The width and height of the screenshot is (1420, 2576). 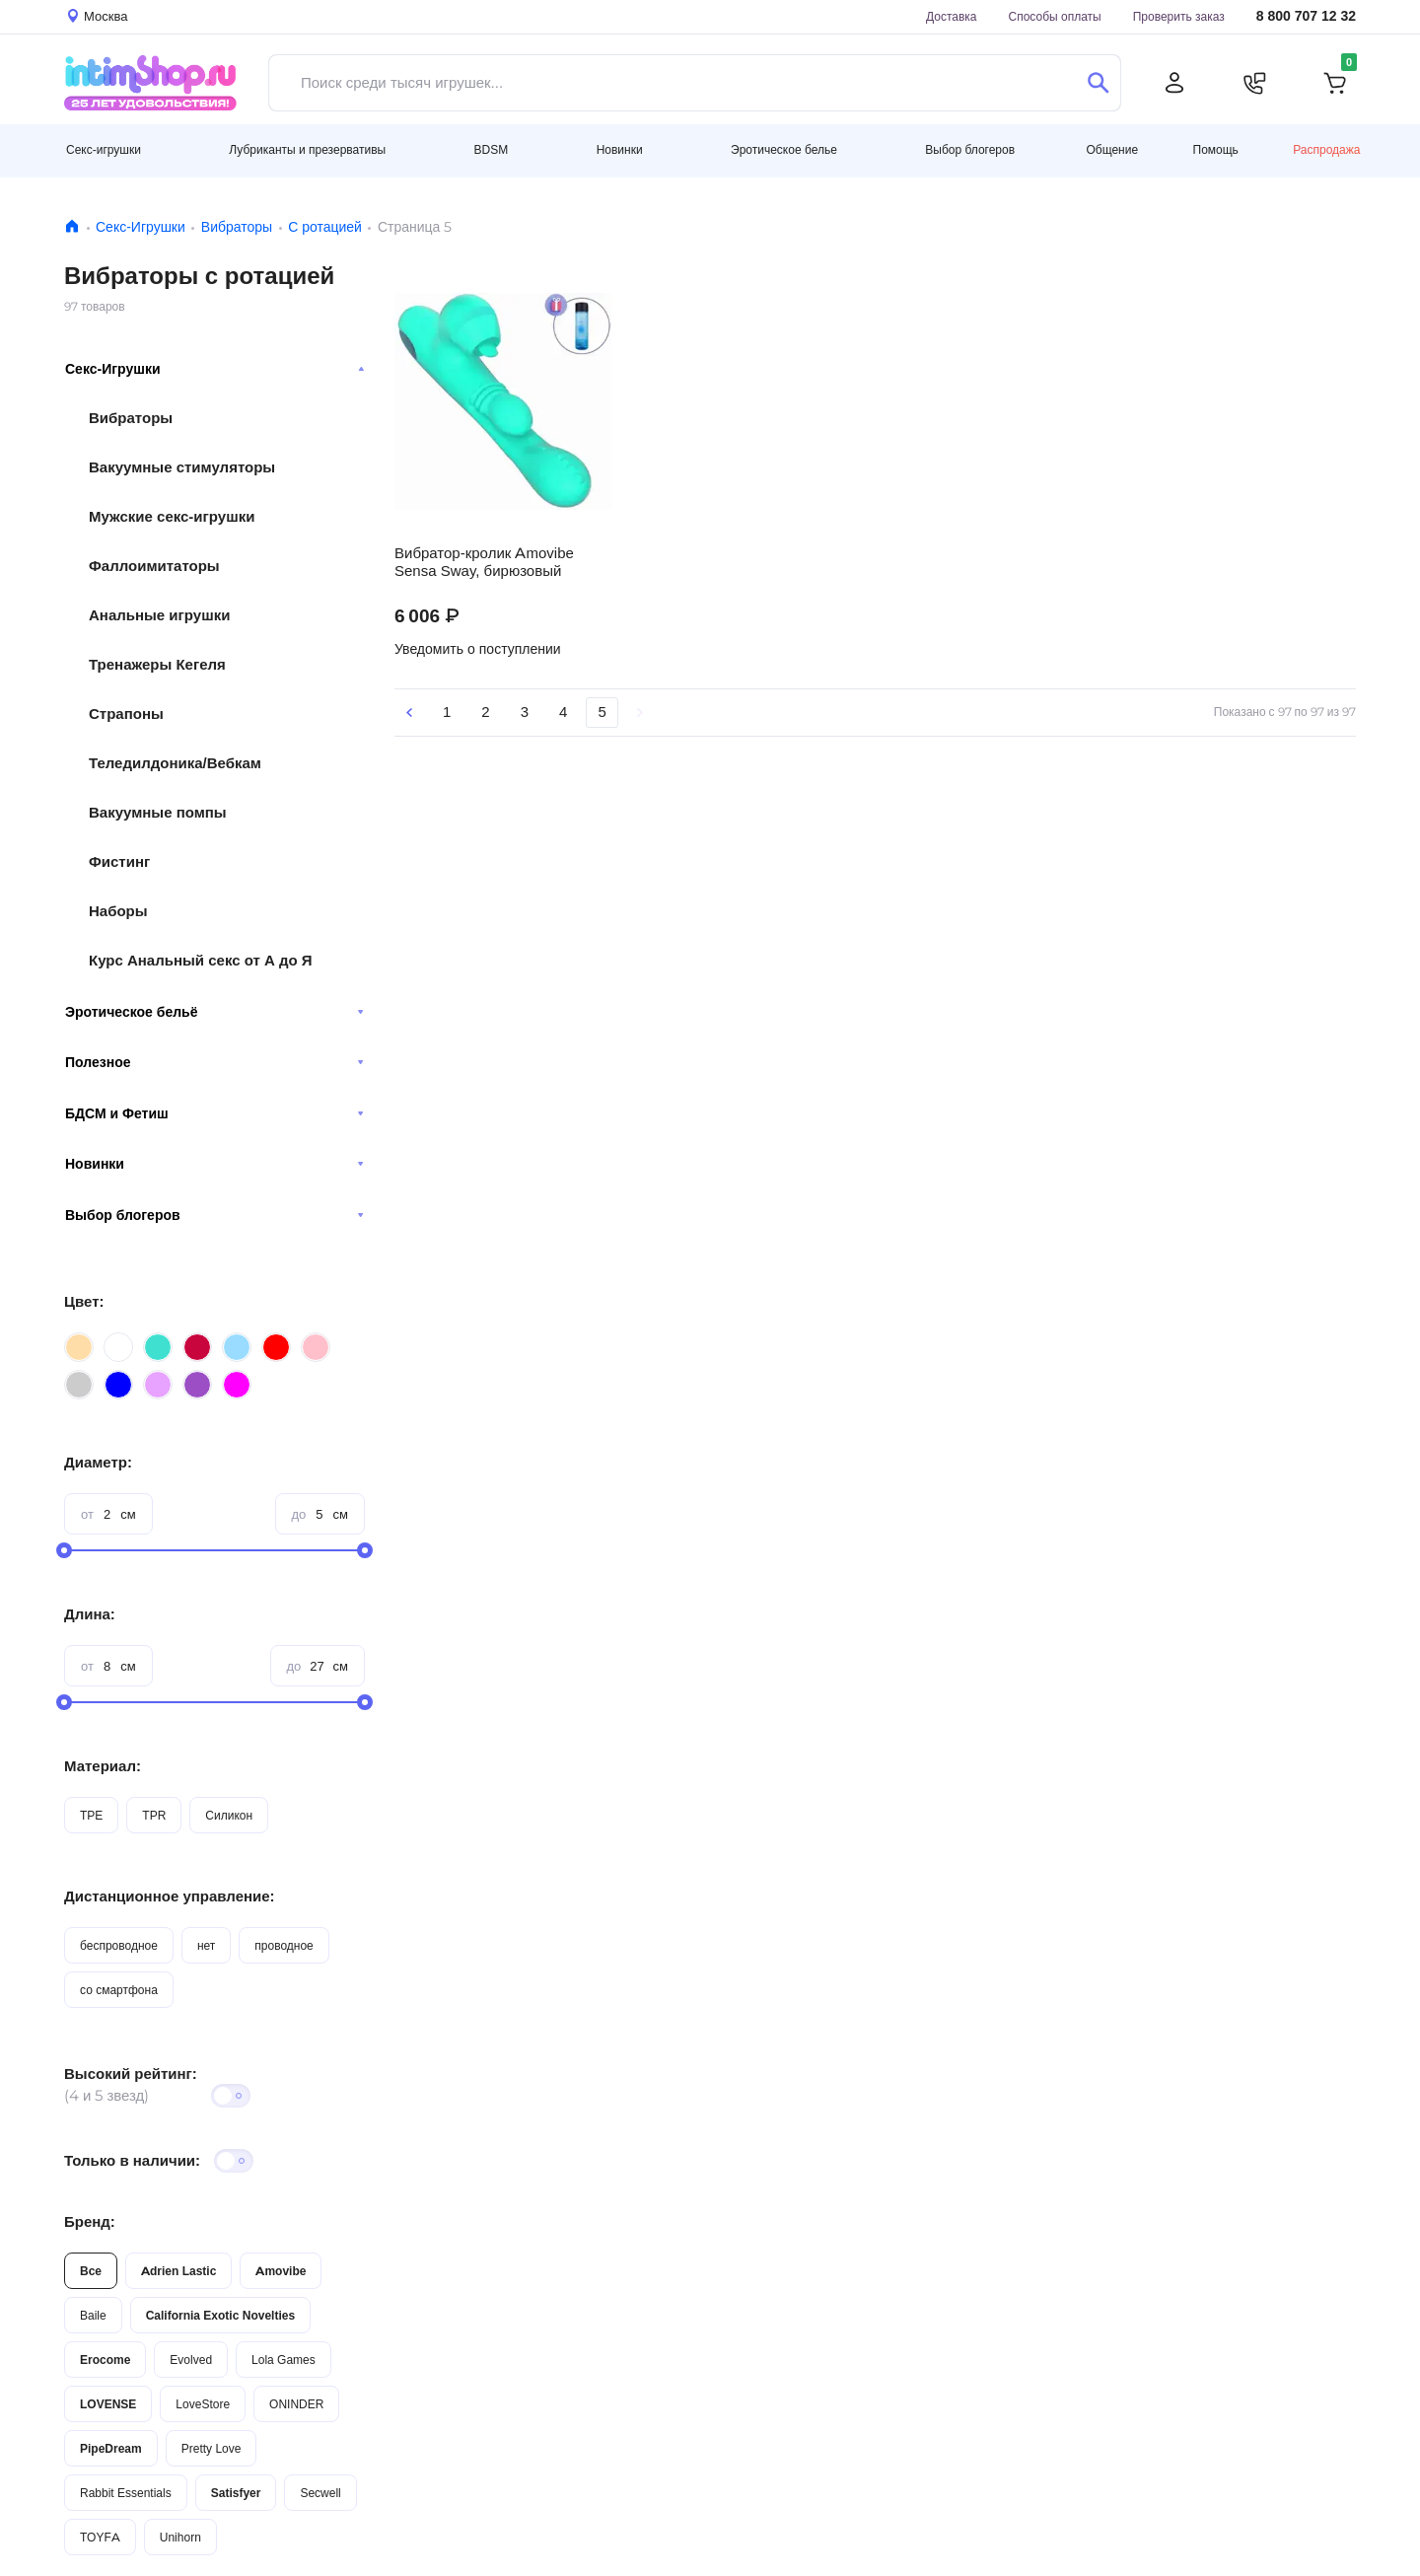 What do you see at coordinates (118, 910) in the screenshot?
I see `Наборы` at bounding box center [118, 910].